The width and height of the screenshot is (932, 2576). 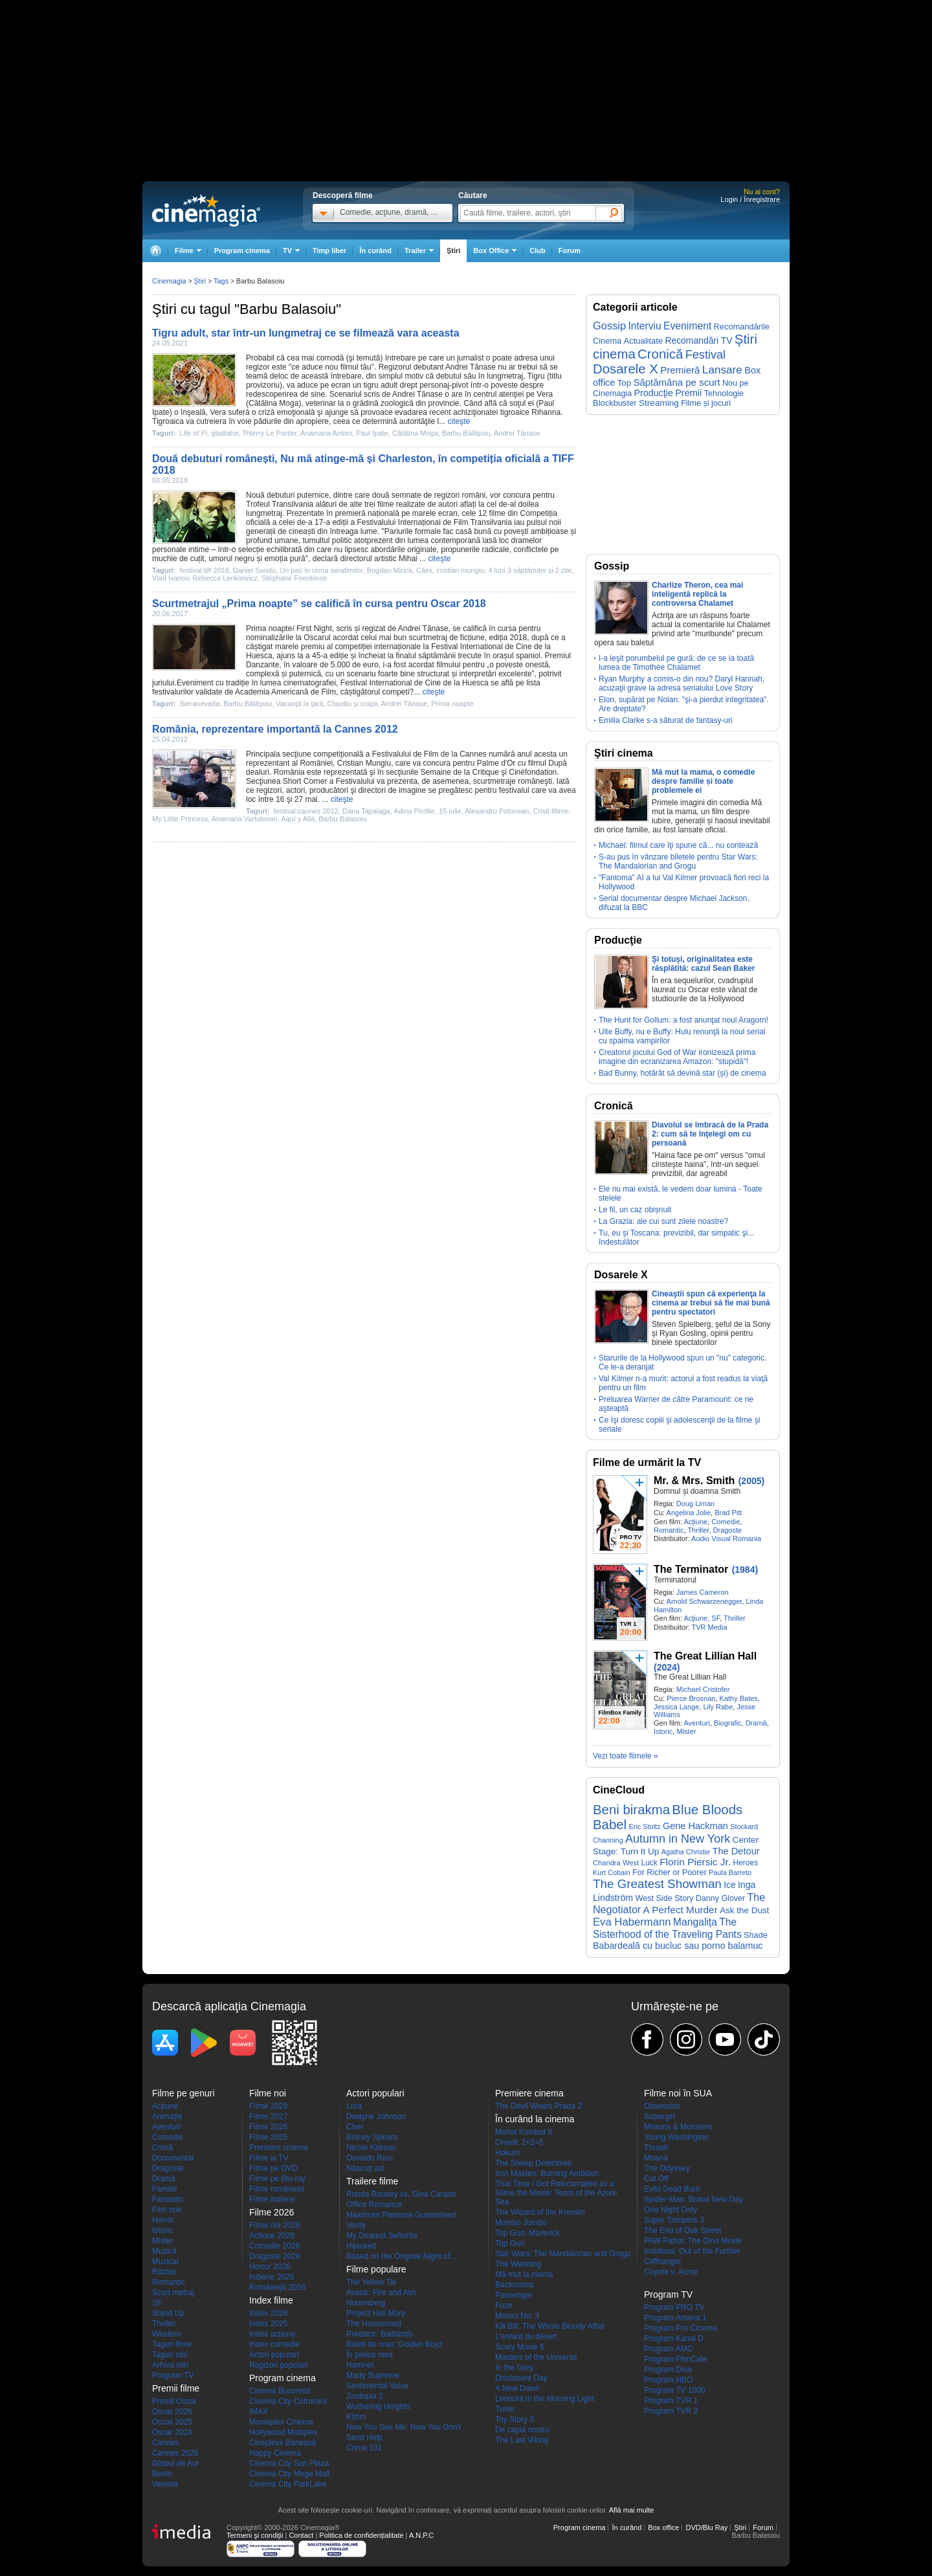 I want to click on Index acţiune, so click(x=272, y=2333).